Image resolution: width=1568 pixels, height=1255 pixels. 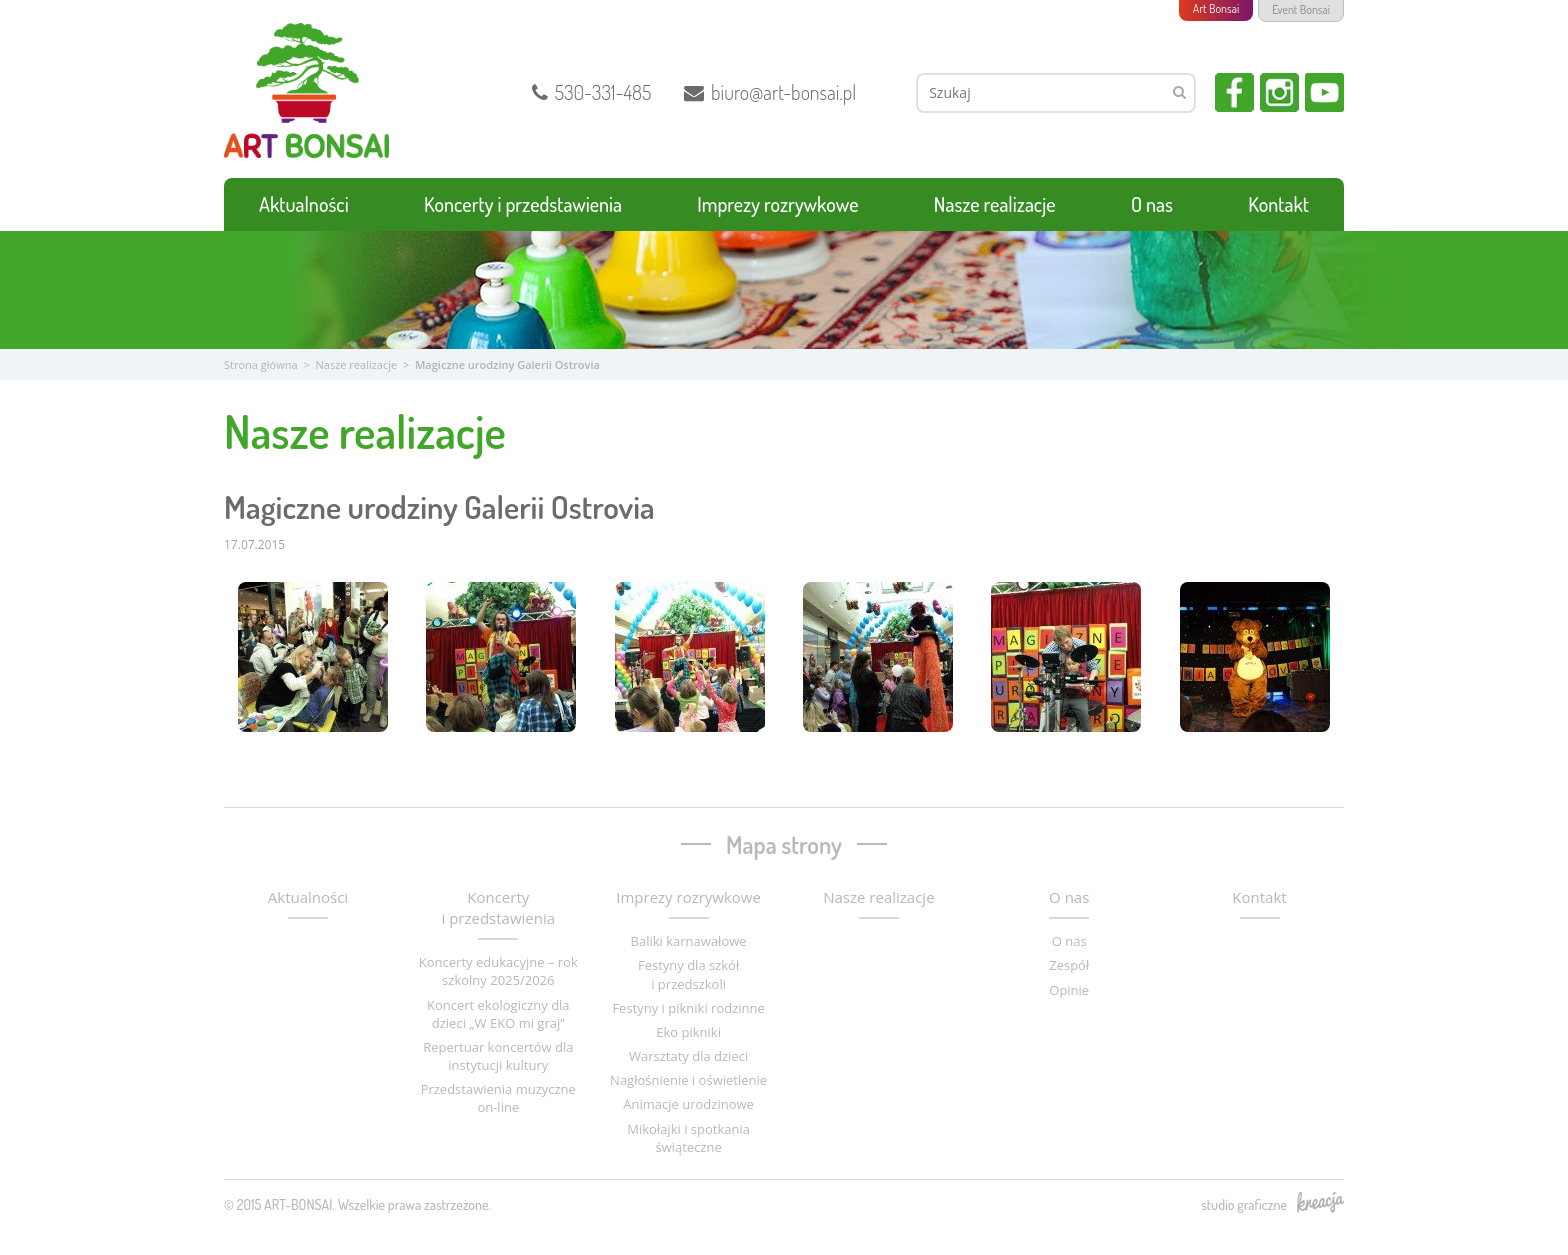 I want to click on YouTube, so click(x=1324, y=92).